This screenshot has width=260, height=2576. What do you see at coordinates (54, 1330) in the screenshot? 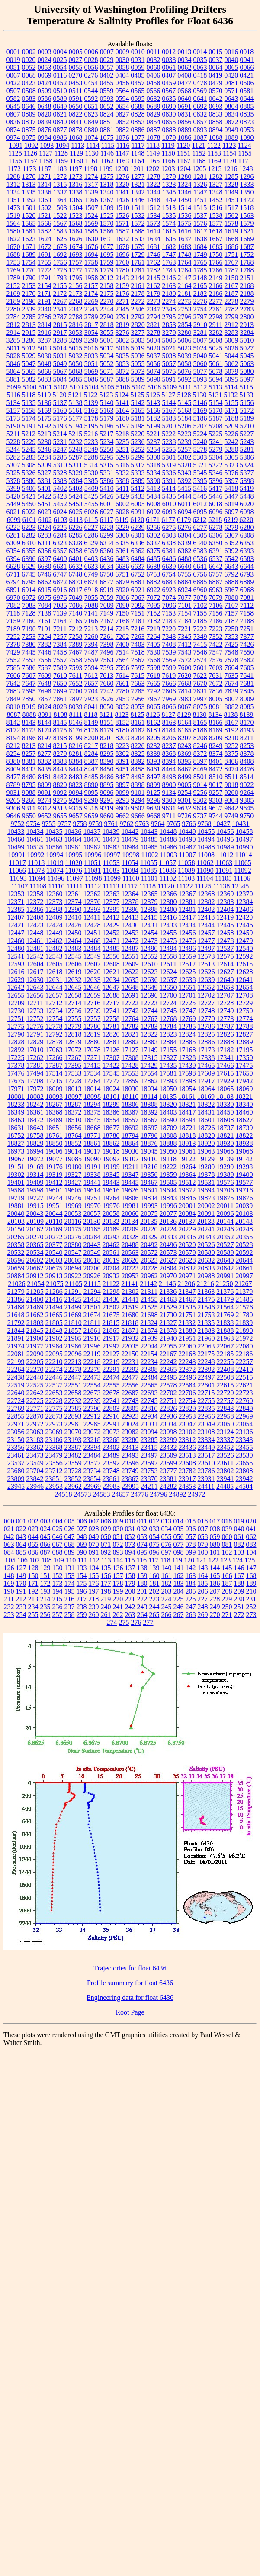
I see `21848` at bounding box center [54, 1330].